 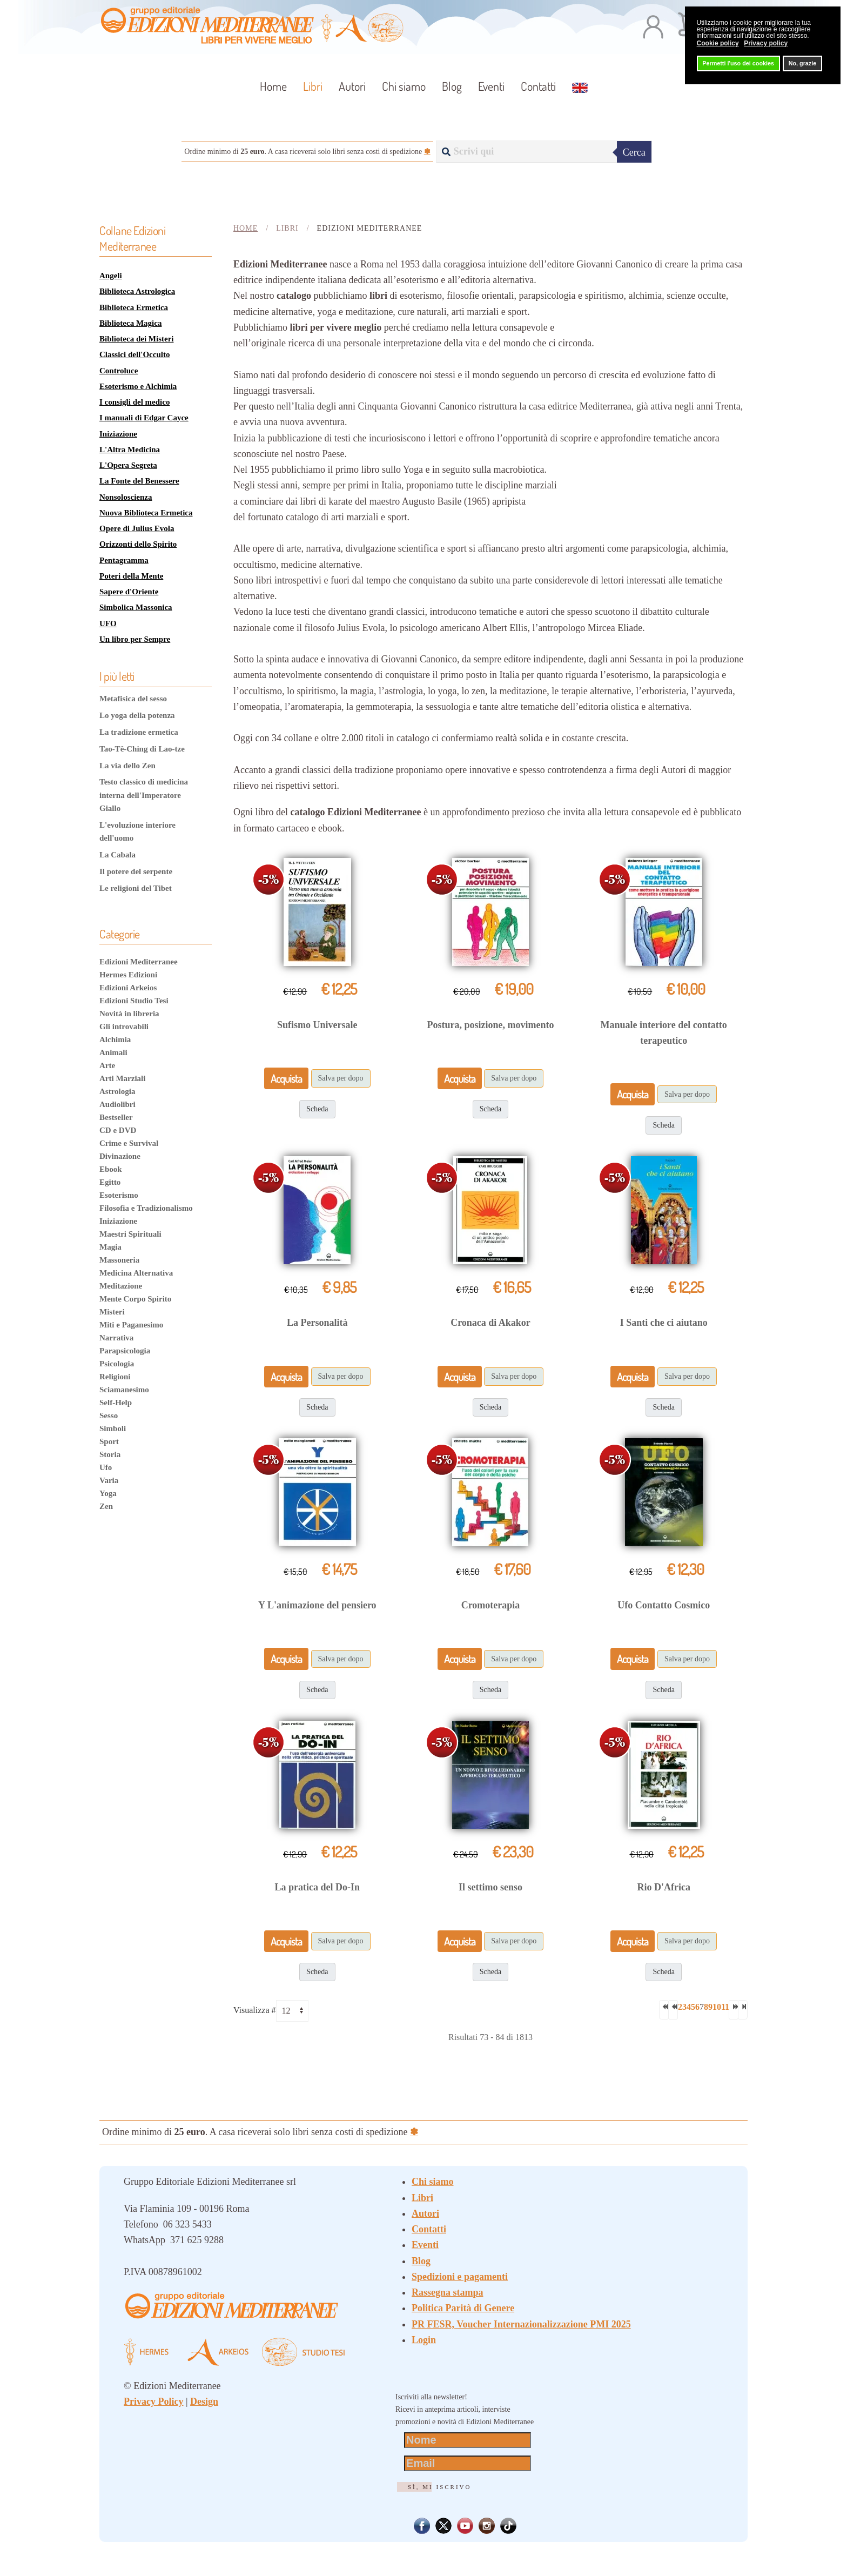 What do you see at coordinates (117, 854) in the screenshot?
I see `La Cabala` at bounding box center [117, 854].